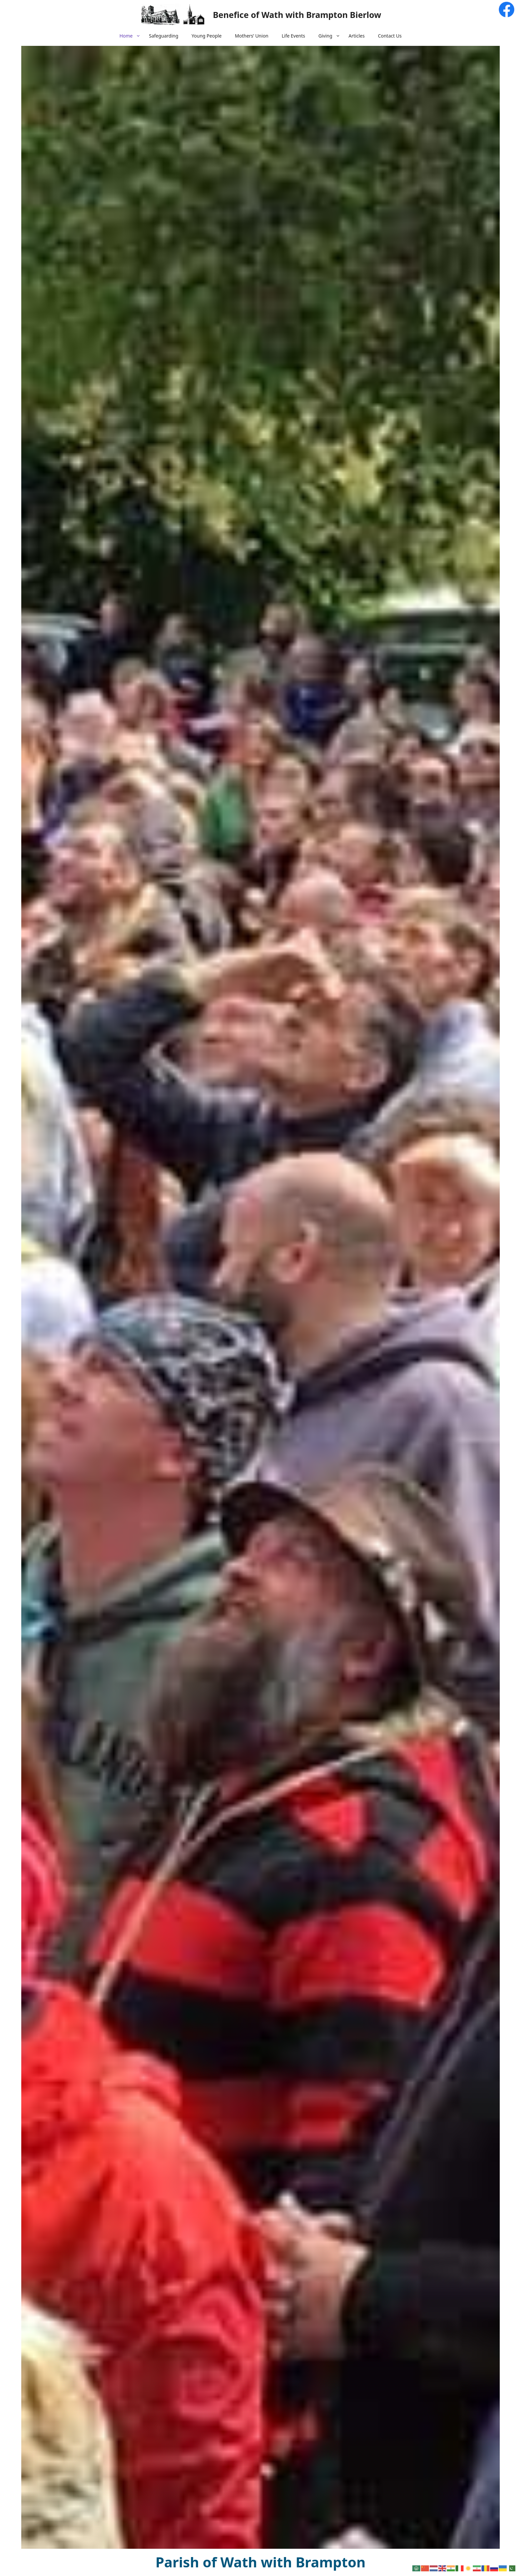 Image resolution: width=521 pixels, height=2576 pixels. I want to click on Mothers’ Union, so click(251, 36).